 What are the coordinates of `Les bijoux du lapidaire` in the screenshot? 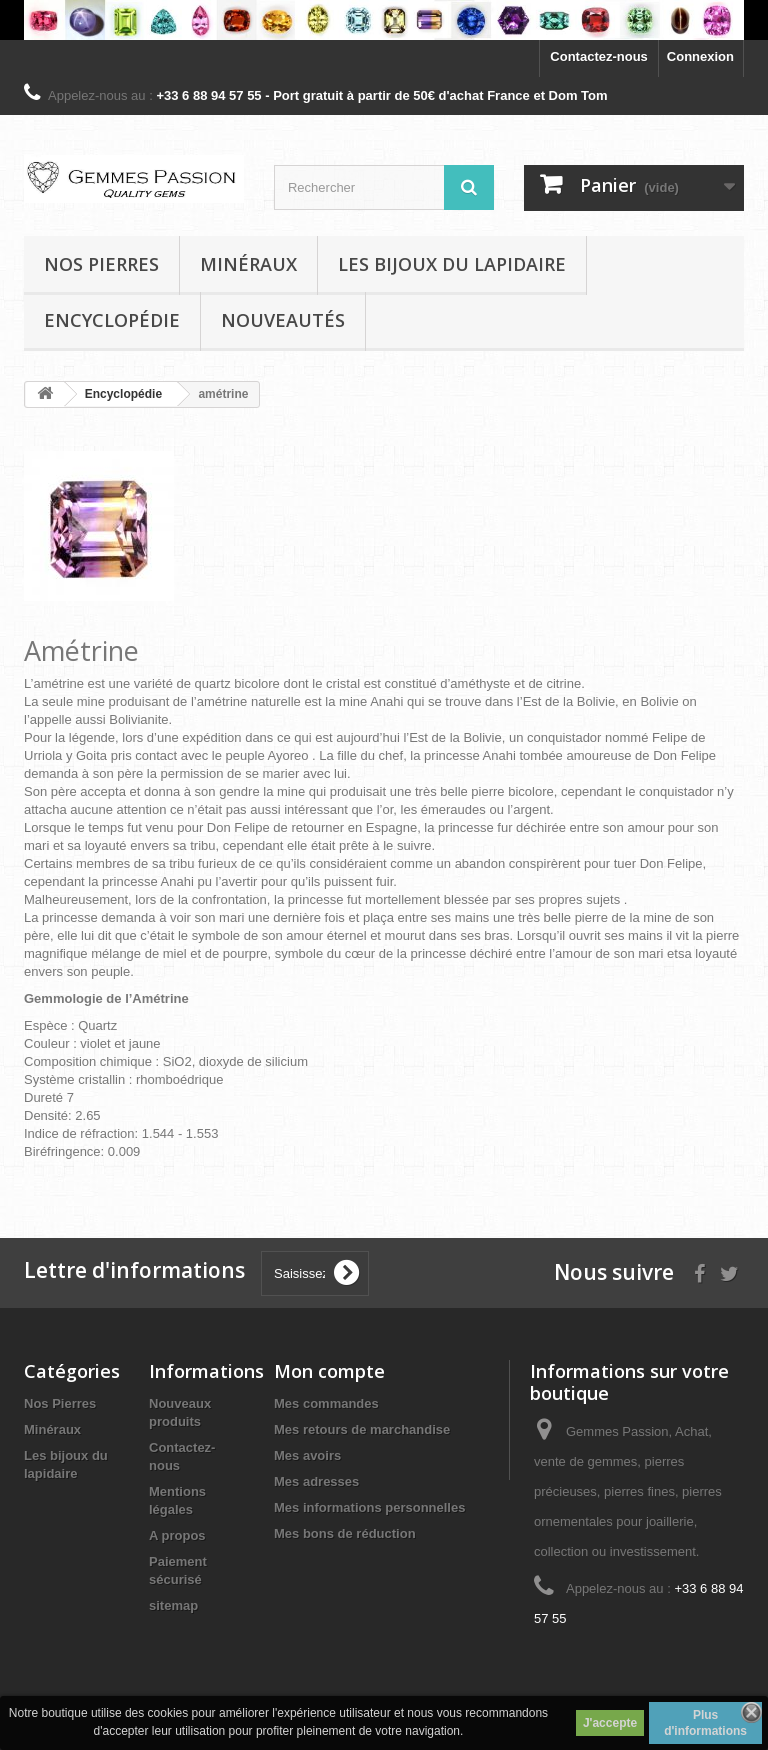 It's located at (452, 264).